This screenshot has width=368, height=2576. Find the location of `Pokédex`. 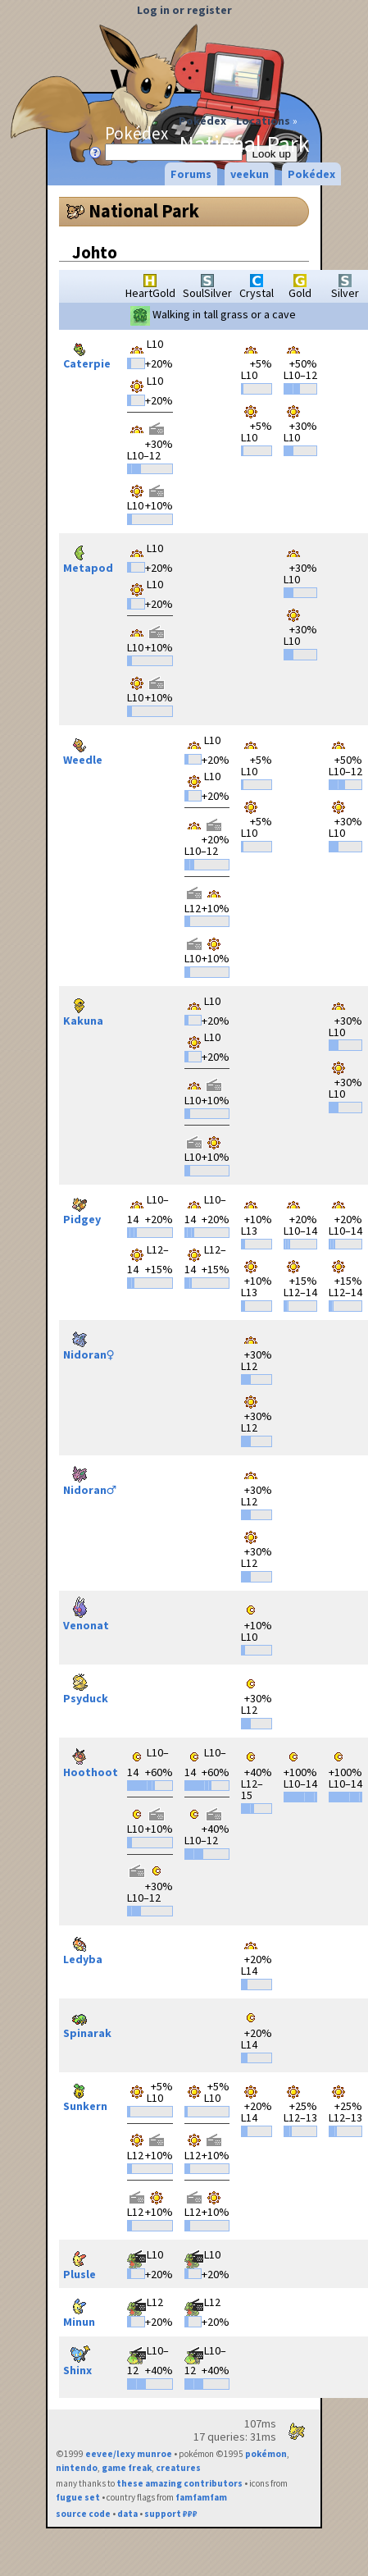

Pokédex is located at coordinates (202, 120).